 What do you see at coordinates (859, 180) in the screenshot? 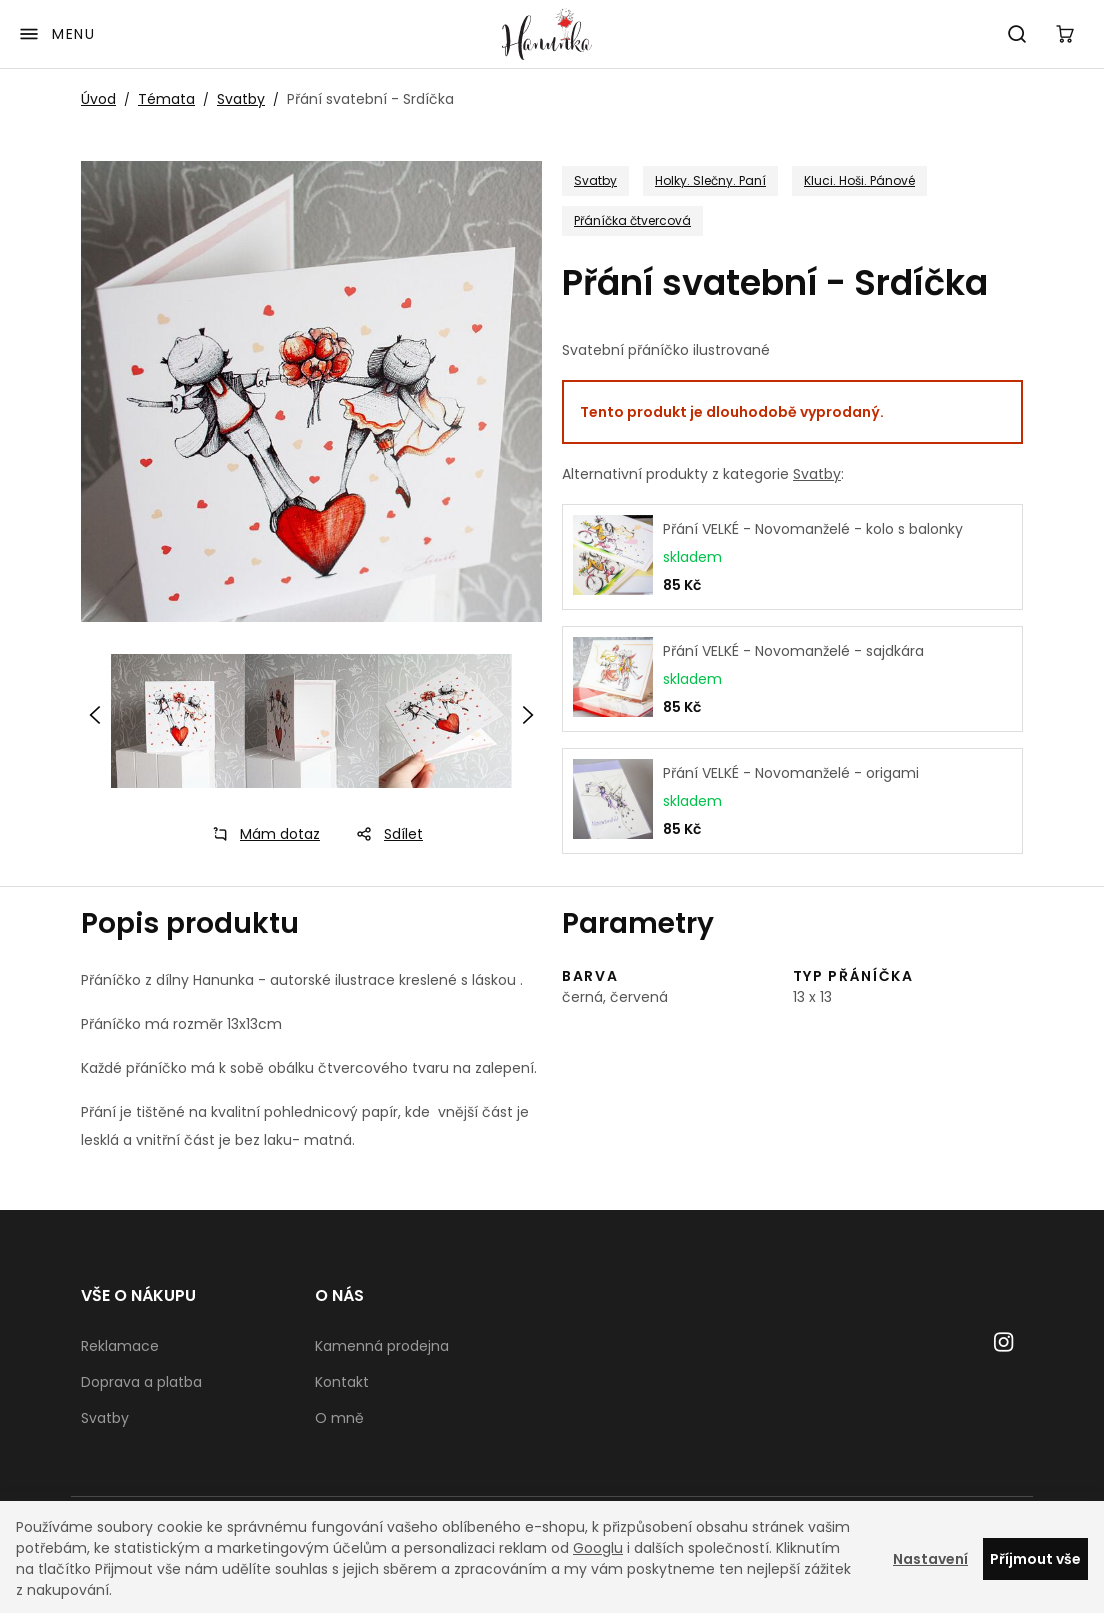
I see `Kluci. Hoši. Pánové` at bounding box center [859, 180].